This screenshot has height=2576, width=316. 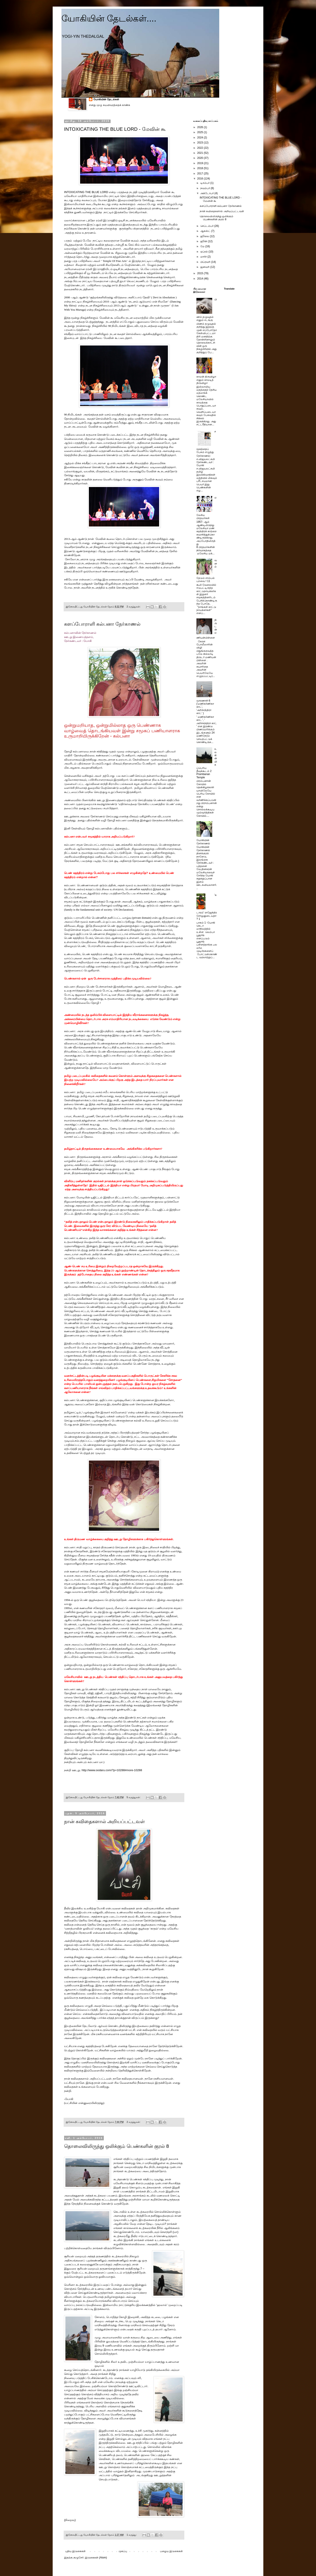 What do you see at coordinates (122, 2551) in the screenshot?
I see `முகப்பு` at bounding box center [122, 2551].